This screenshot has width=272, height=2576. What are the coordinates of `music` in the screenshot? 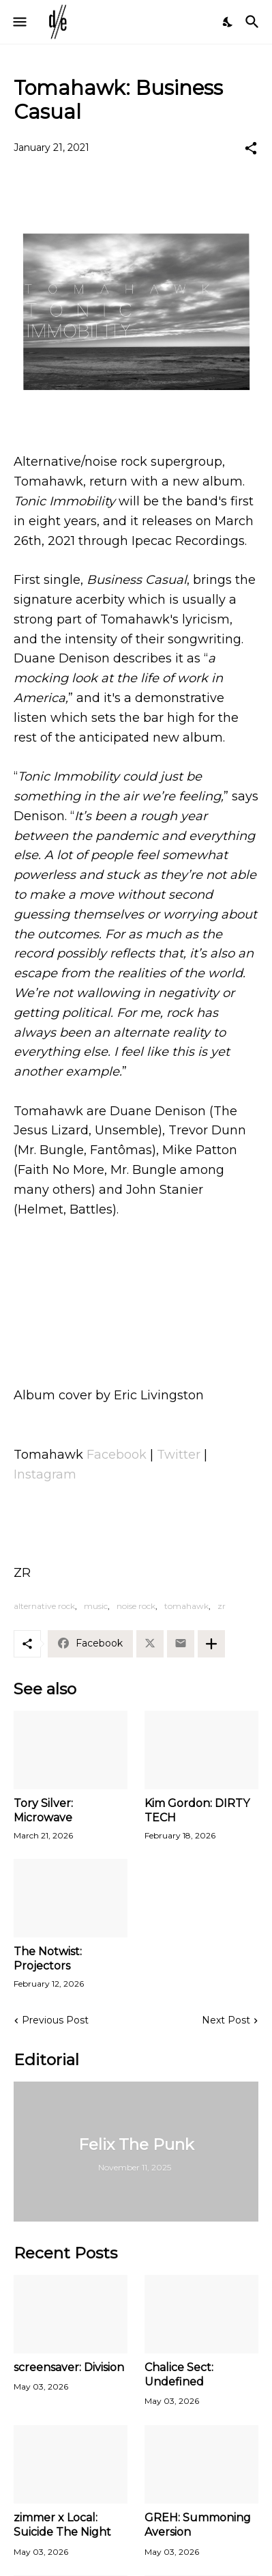 It's located at (96, 1606).